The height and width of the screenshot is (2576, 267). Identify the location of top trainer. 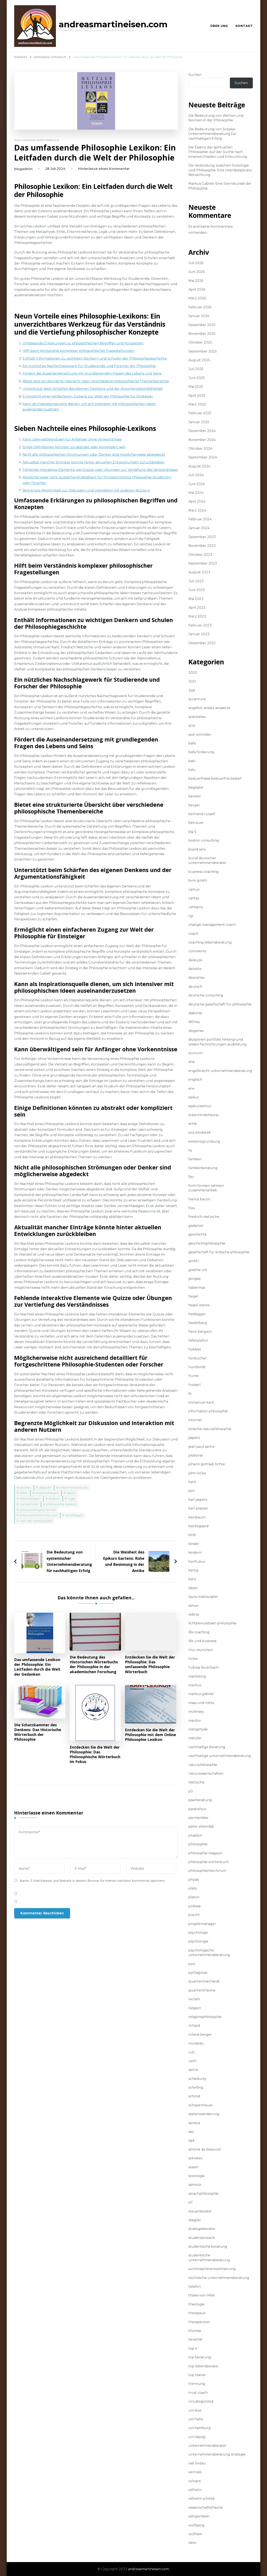
(197, 2375).